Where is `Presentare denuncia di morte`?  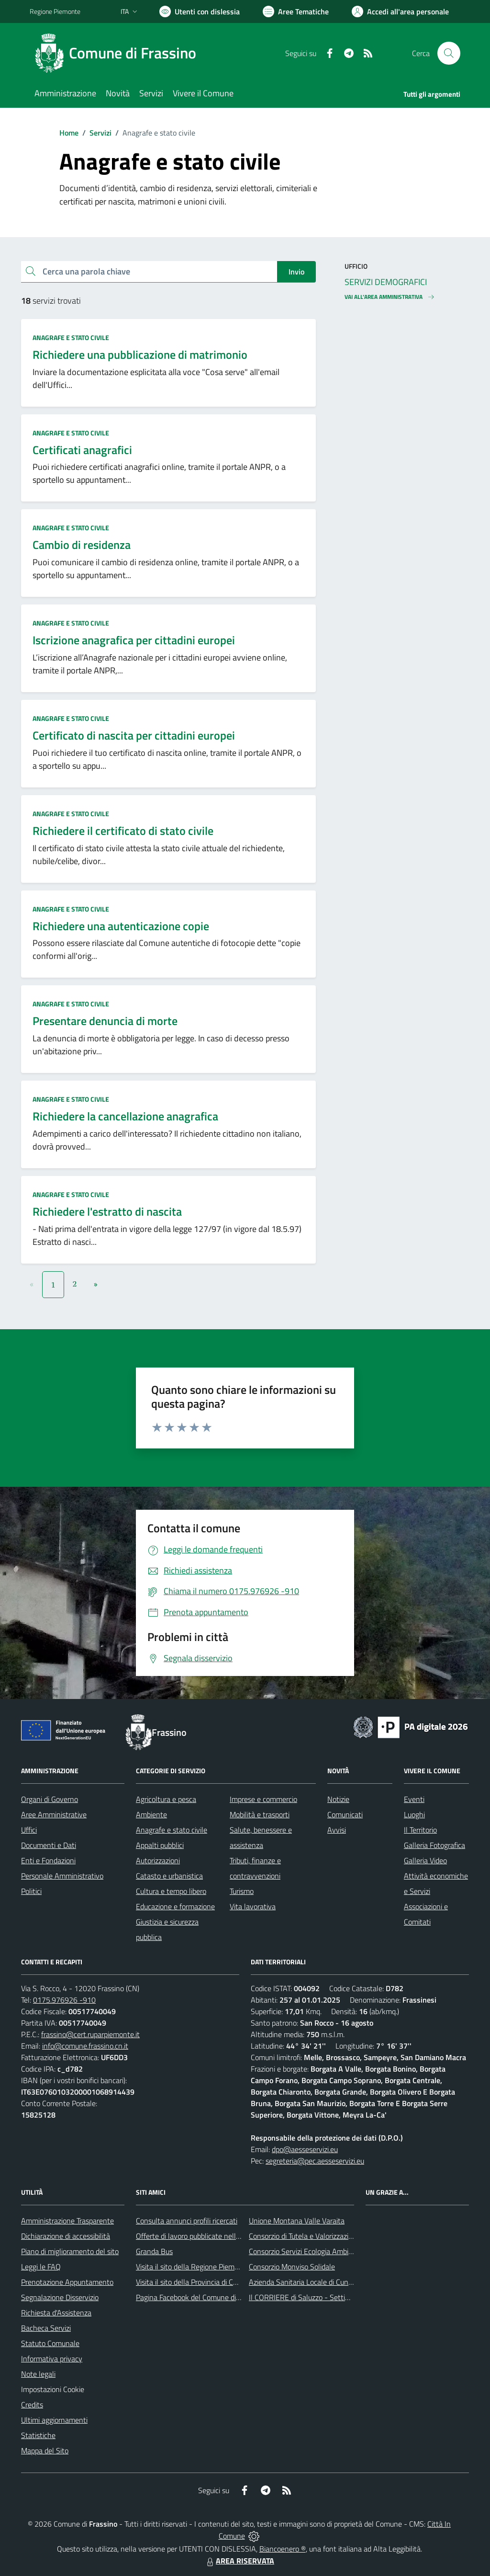
Presentare denuncia di morte is located at coordinates (105, 1020).